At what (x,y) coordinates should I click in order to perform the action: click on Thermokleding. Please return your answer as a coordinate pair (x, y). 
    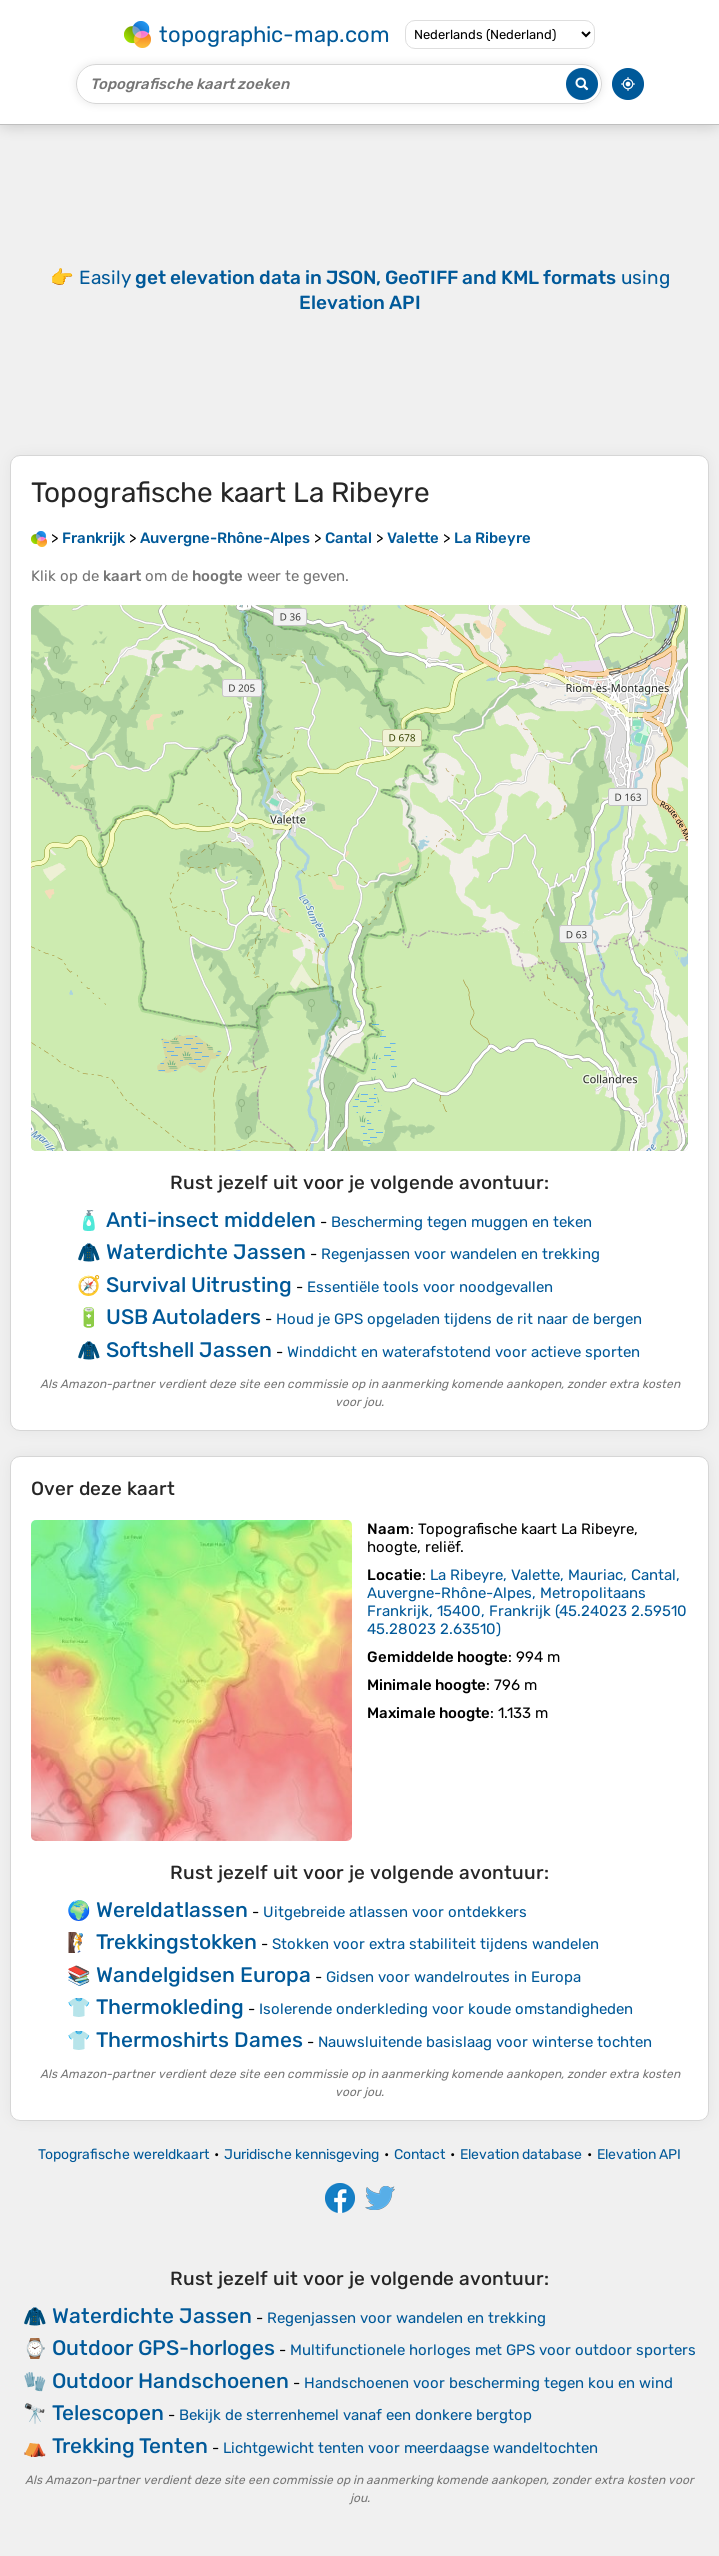
    Looking at the image, I should click on (170, 2006).